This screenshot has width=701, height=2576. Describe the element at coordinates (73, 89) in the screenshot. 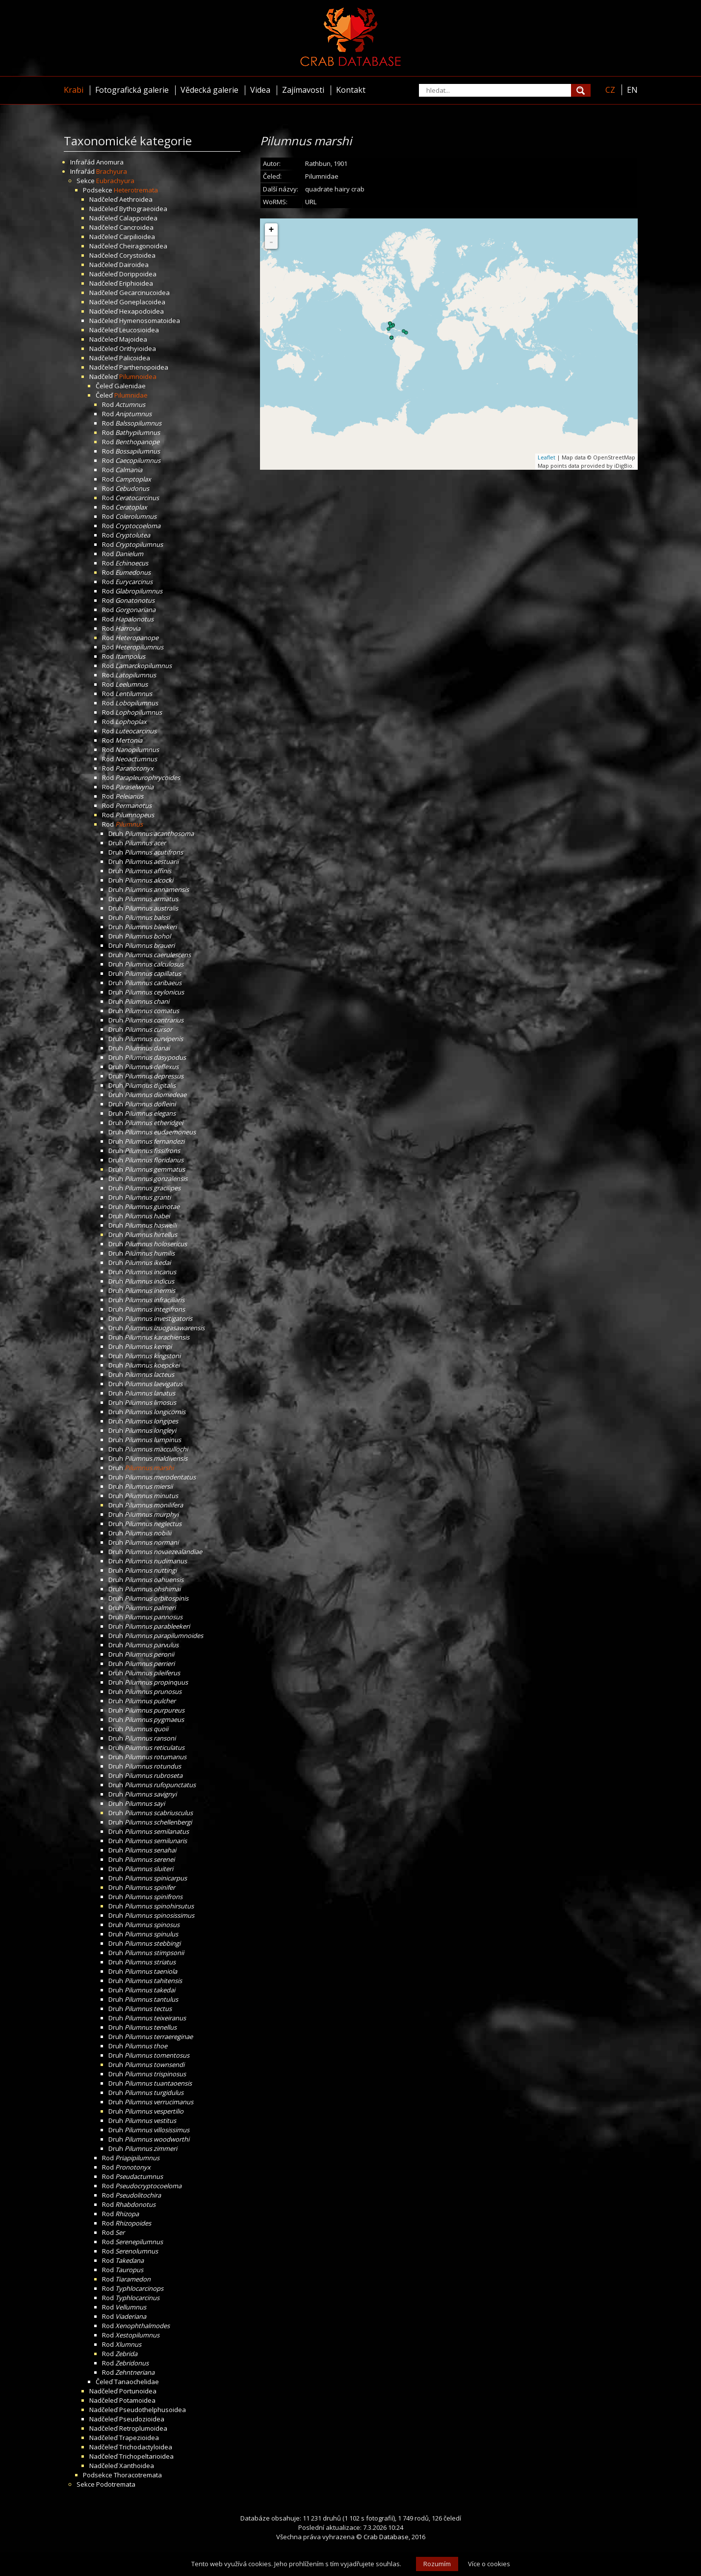

I see `Krabi` at that location.